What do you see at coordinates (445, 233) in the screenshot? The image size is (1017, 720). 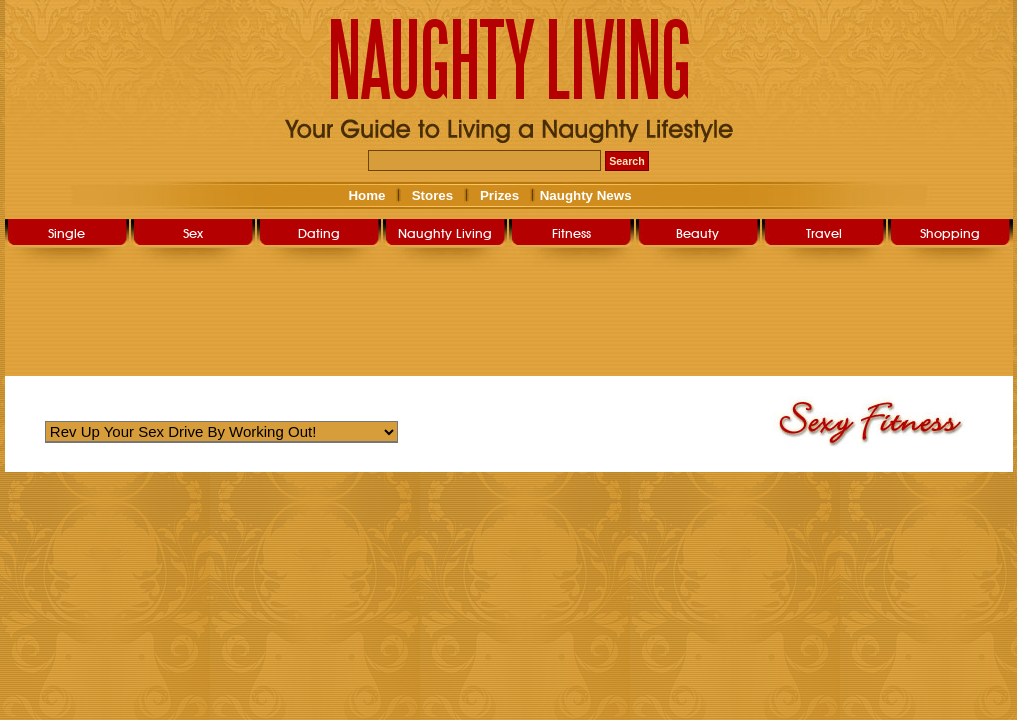 I see `Naughty Living` at bounding box center [445, 233].